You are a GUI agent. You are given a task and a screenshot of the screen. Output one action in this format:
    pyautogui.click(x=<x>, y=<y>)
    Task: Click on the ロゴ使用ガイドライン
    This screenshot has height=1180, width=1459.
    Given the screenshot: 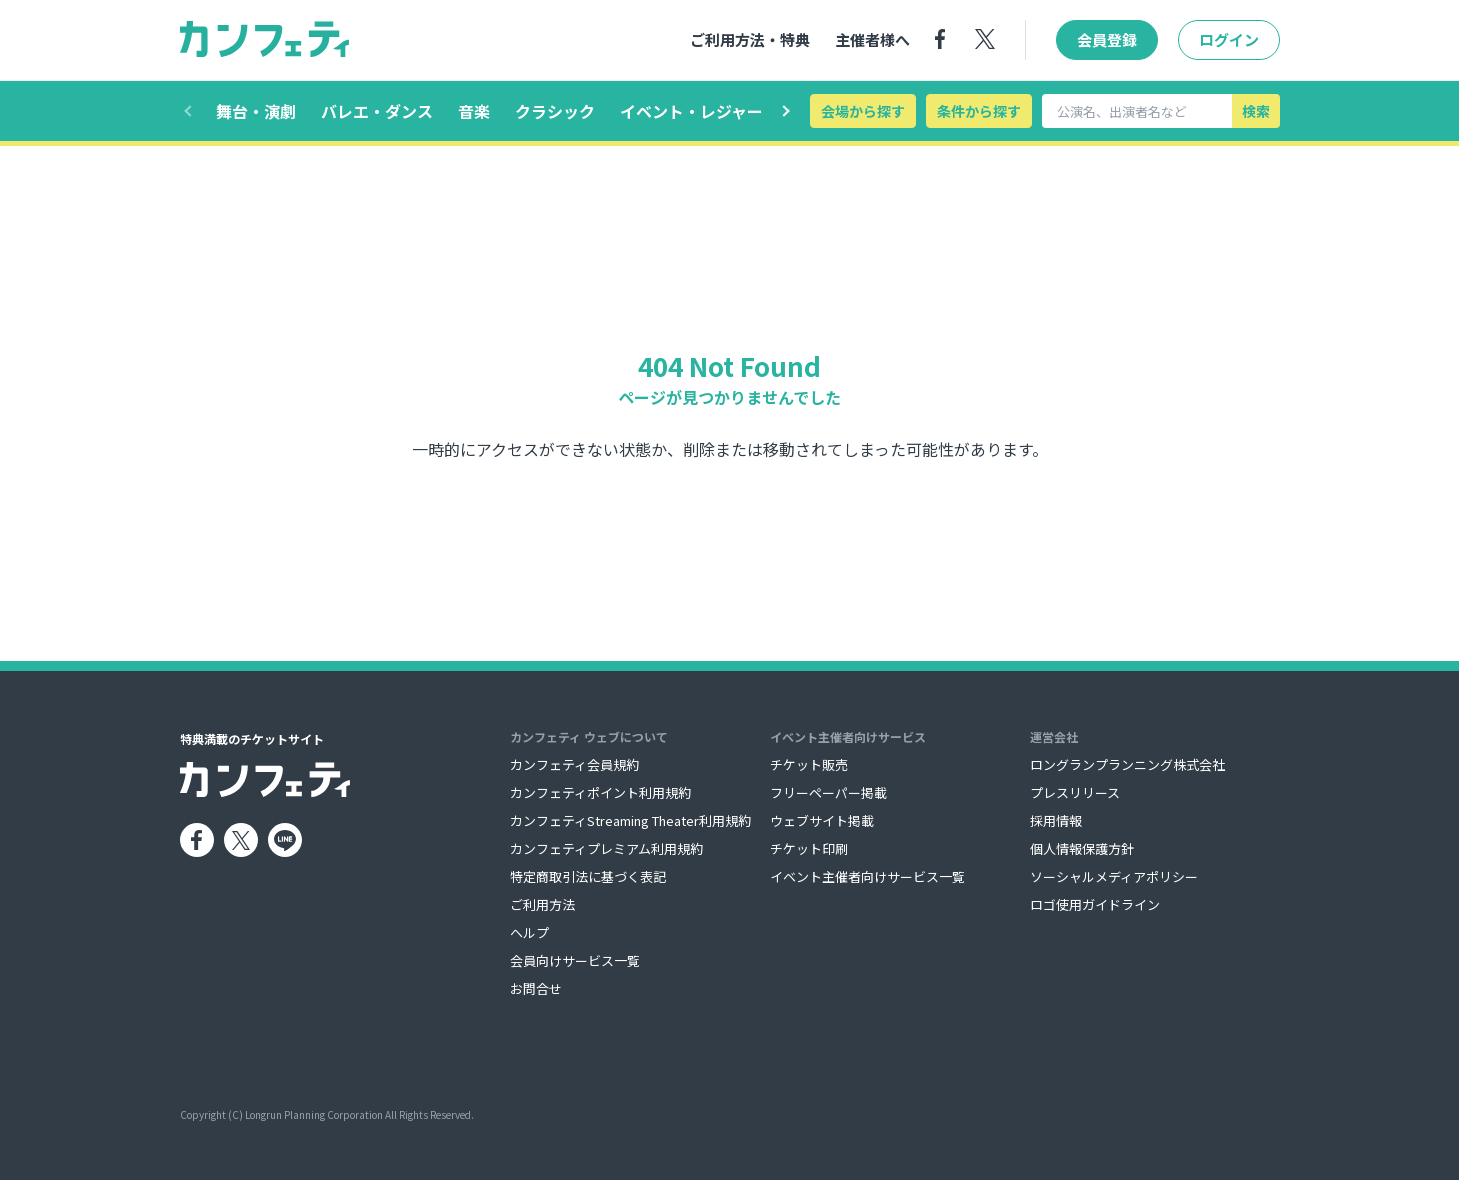 What is the action you would take?
    pyautogui.click(x=1095, y=904)
    